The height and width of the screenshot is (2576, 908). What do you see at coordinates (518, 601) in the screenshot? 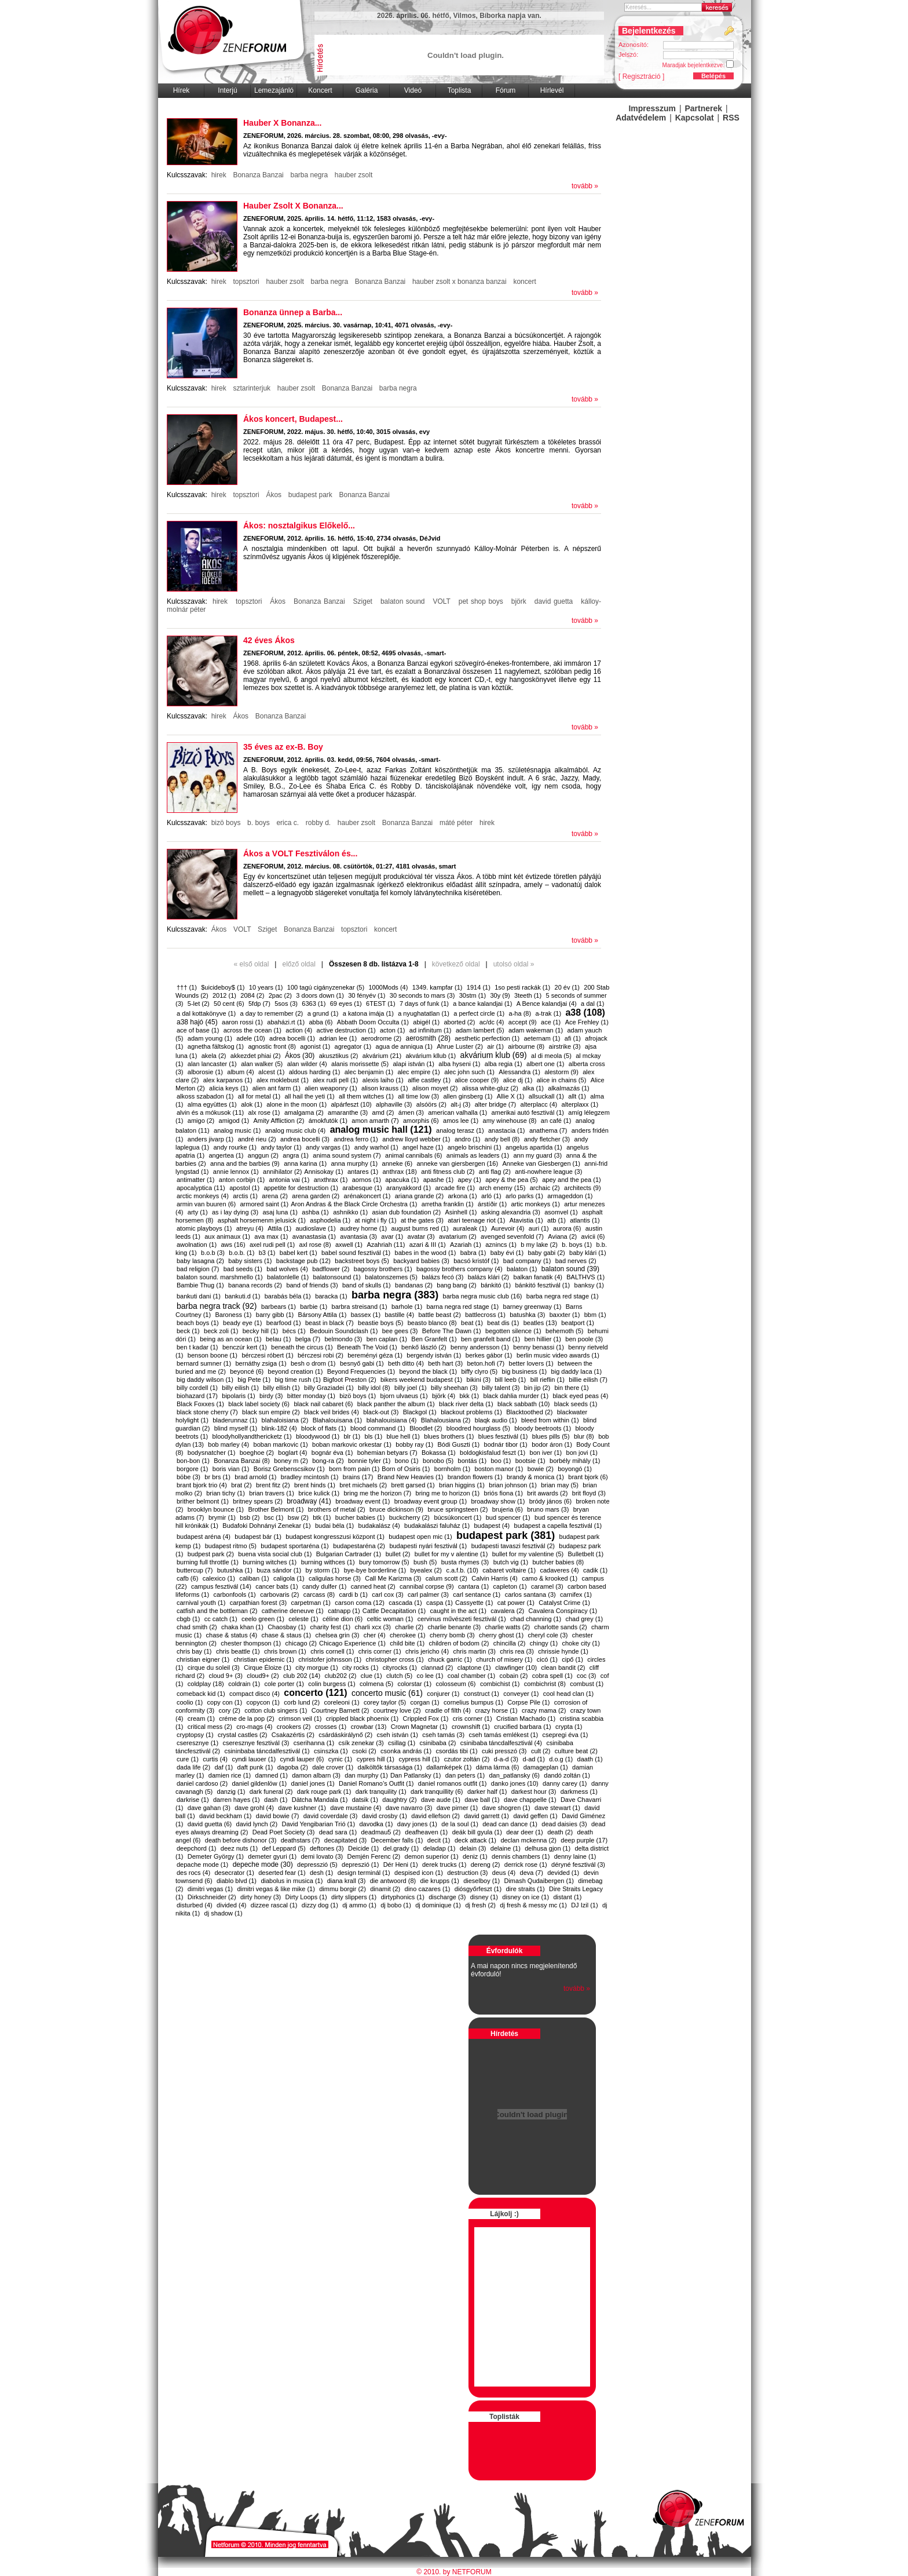
I see `björk` at bounding box center [518, 601].